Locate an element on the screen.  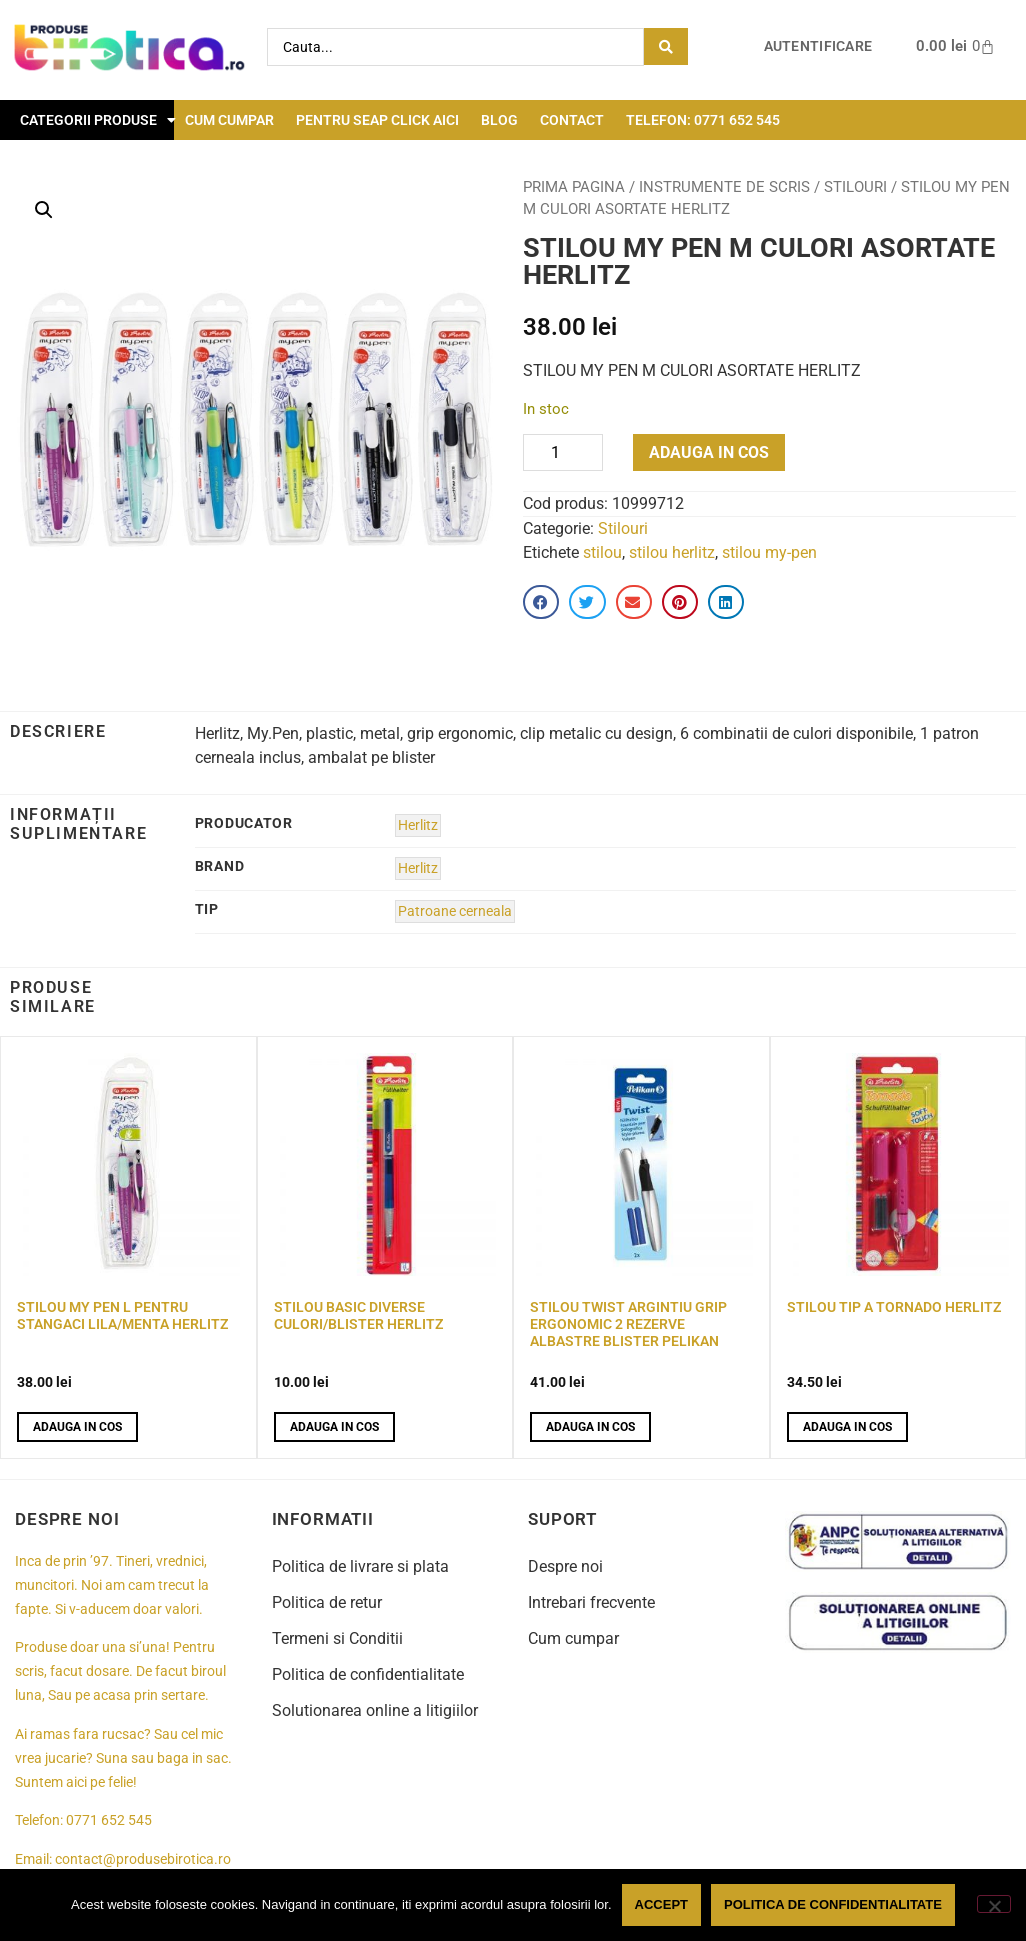
Adauga in cos [button] is located at coordinates (77, 1427).